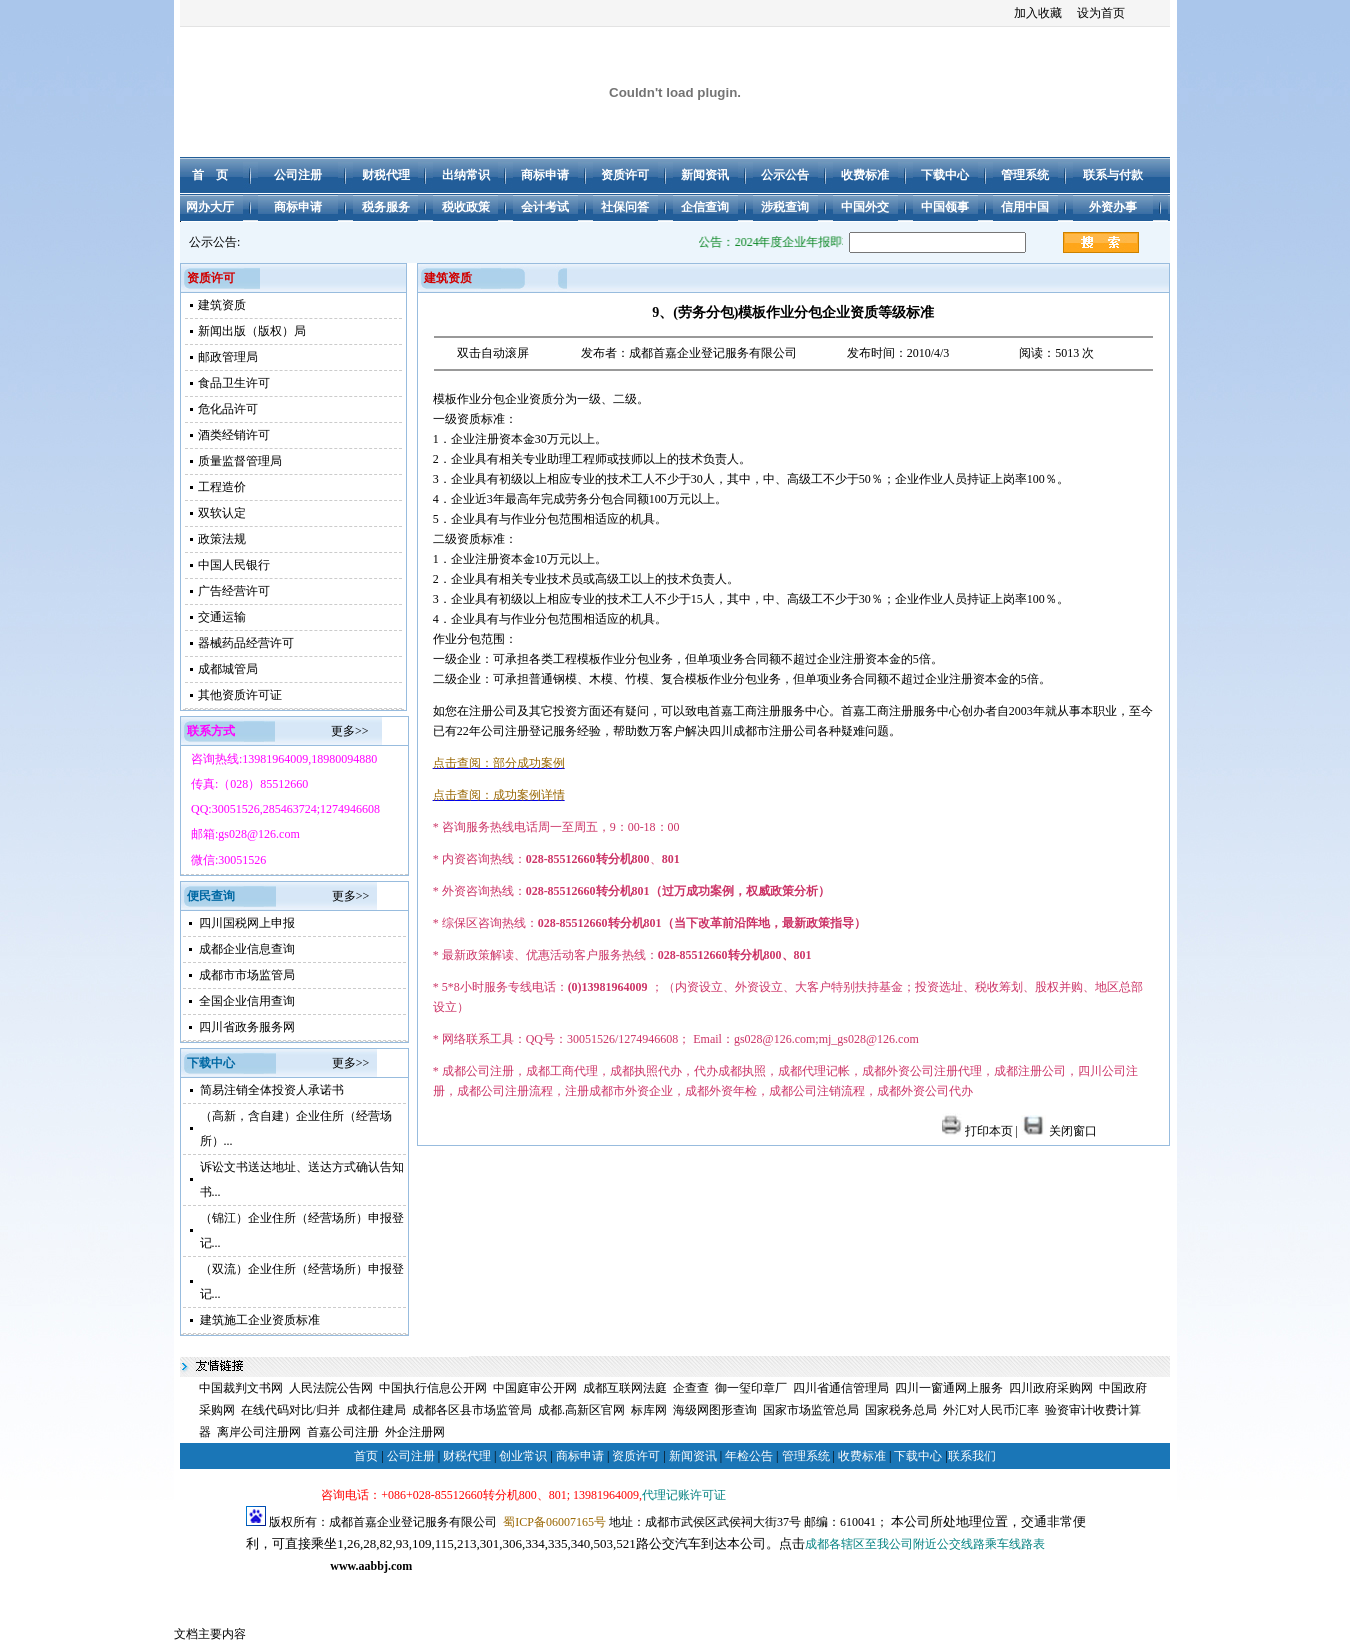  What do you see at coordinates (240, 695) in the screenshot?
I see `其他资质许可证` at bounding box center [240, 695].